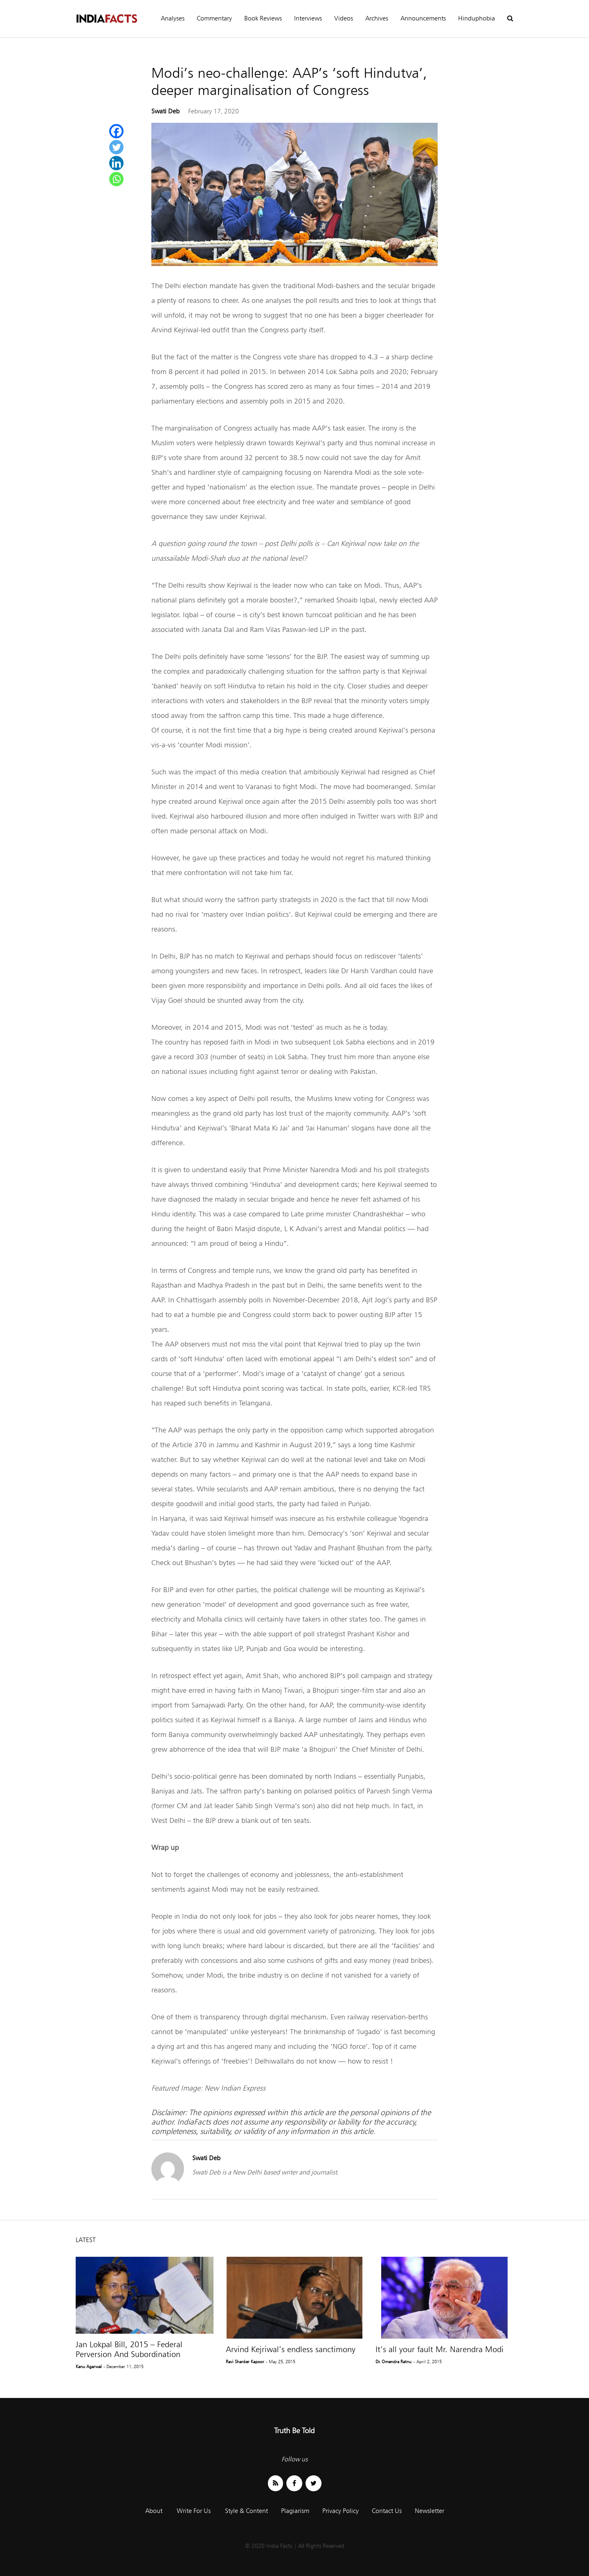 Image resolution: width=589 pixels, height=2576 pixels. Describe the element at coordinates (429, 2511) in the screenshot. I see `Newsletter` at that location.